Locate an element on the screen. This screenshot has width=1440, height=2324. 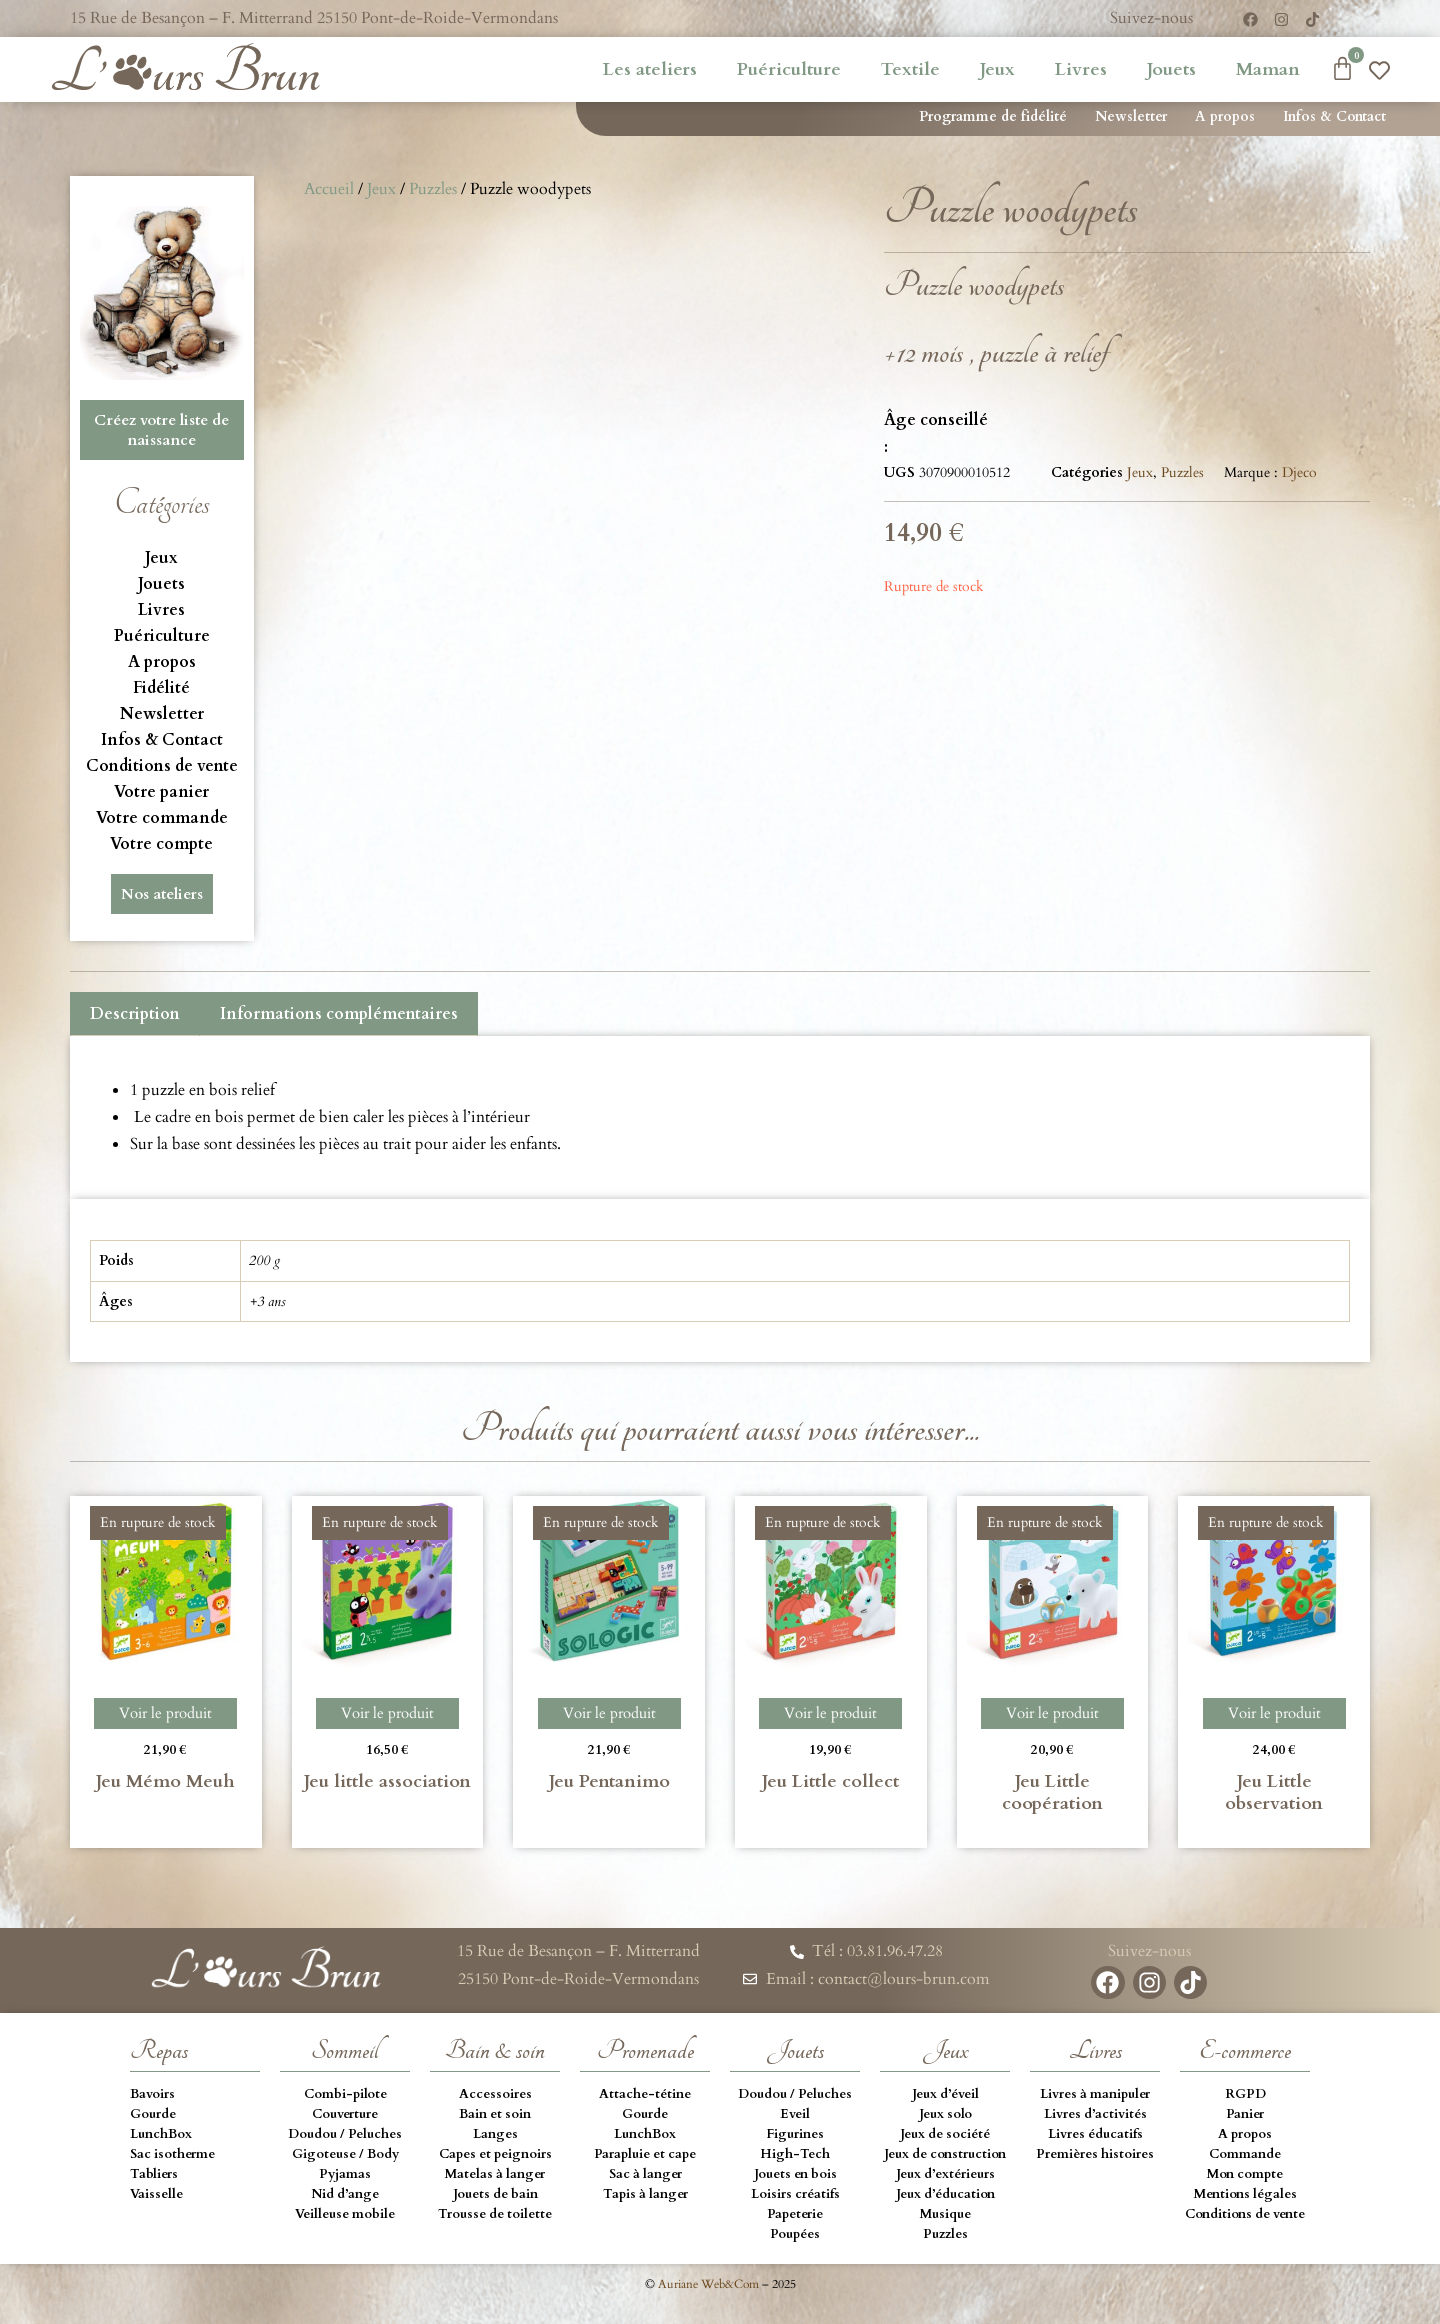
Jeux d’éveil is located at coordinates (945, 2094).